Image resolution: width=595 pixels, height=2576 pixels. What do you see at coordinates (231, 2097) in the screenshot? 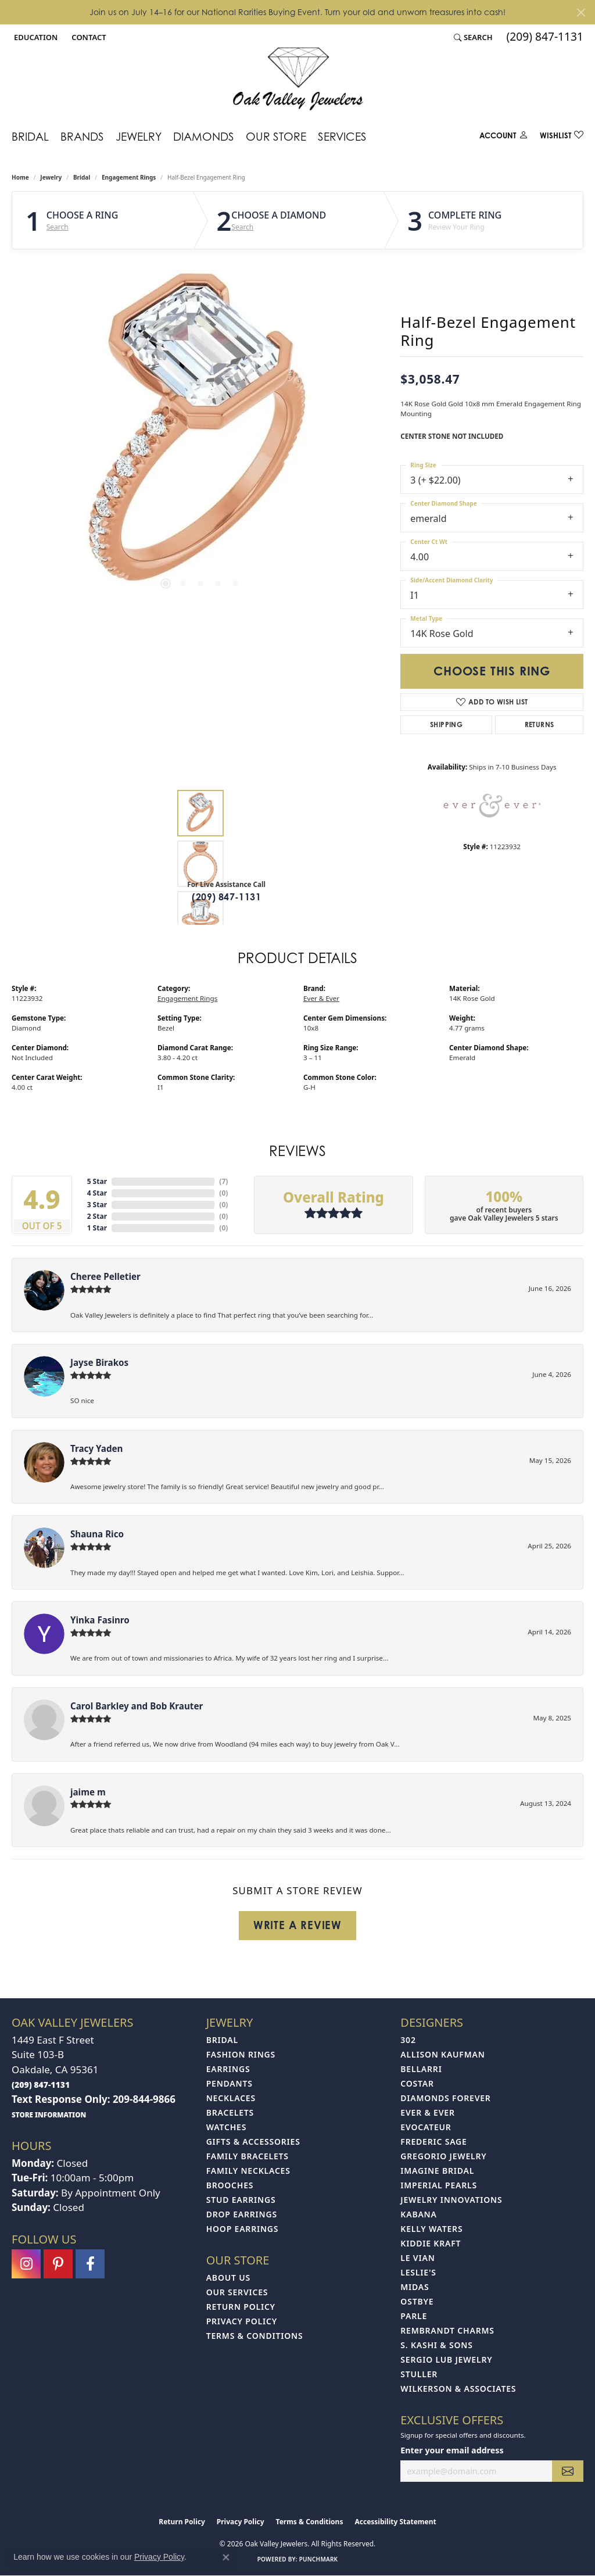
I see `Necklaces [menuitem]` at bounding box center [231, 2097].